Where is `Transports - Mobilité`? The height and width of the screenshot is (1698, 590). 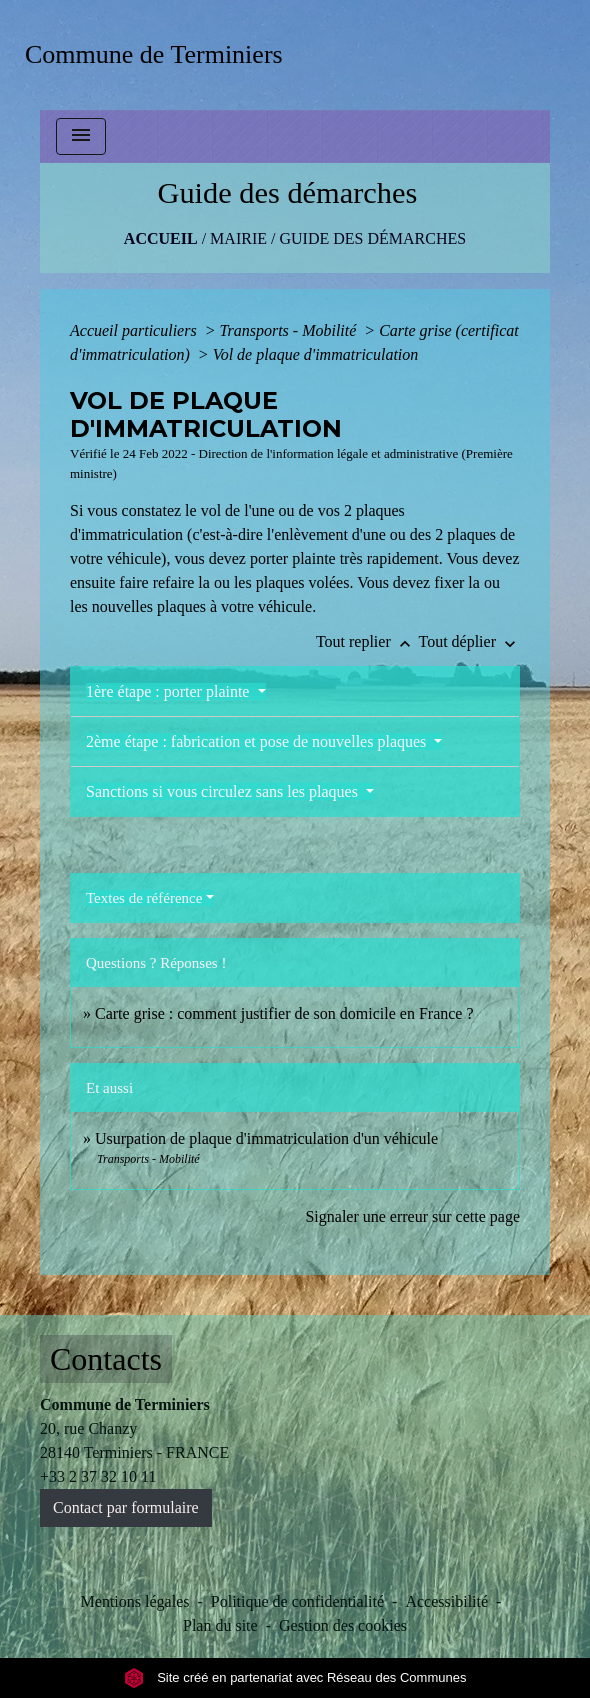 Transports - Mobilité is located at coordinates (289, 330).